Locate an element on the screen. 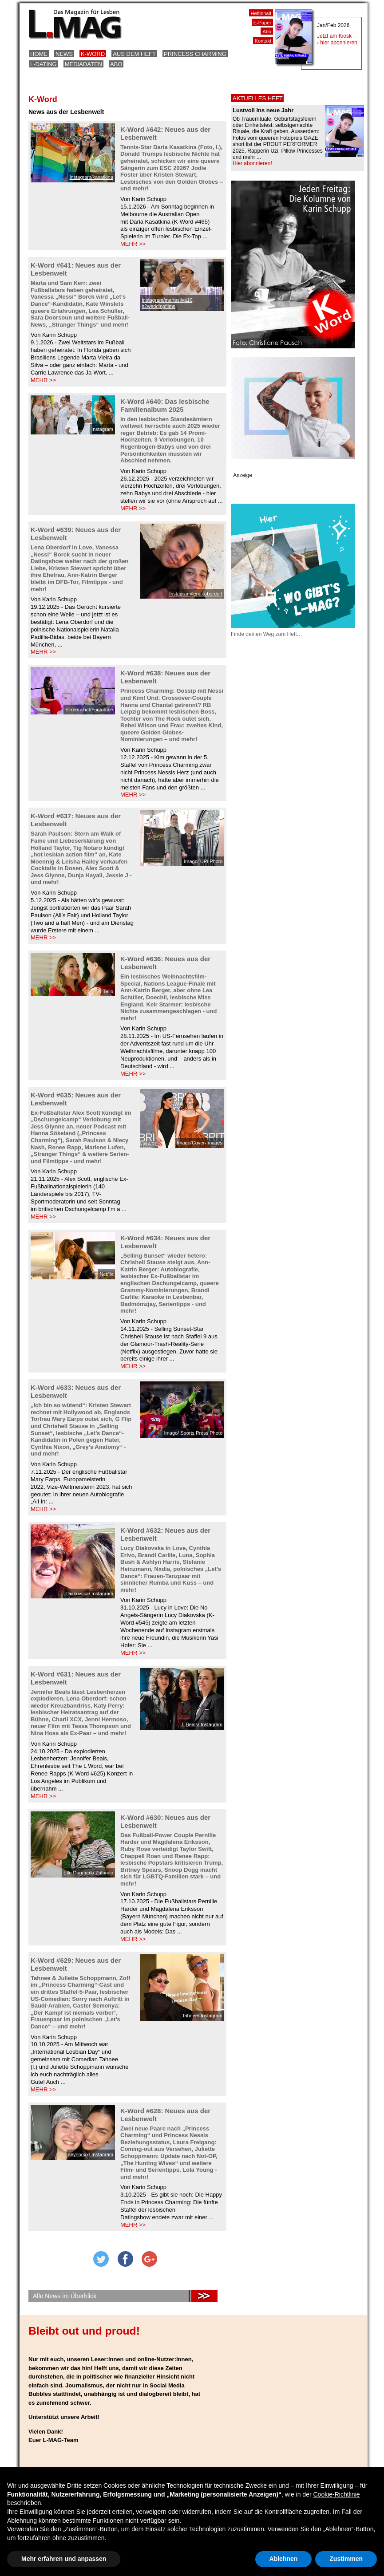  Elle Danmark/ Zalando is located at coordinates (88, 1872).